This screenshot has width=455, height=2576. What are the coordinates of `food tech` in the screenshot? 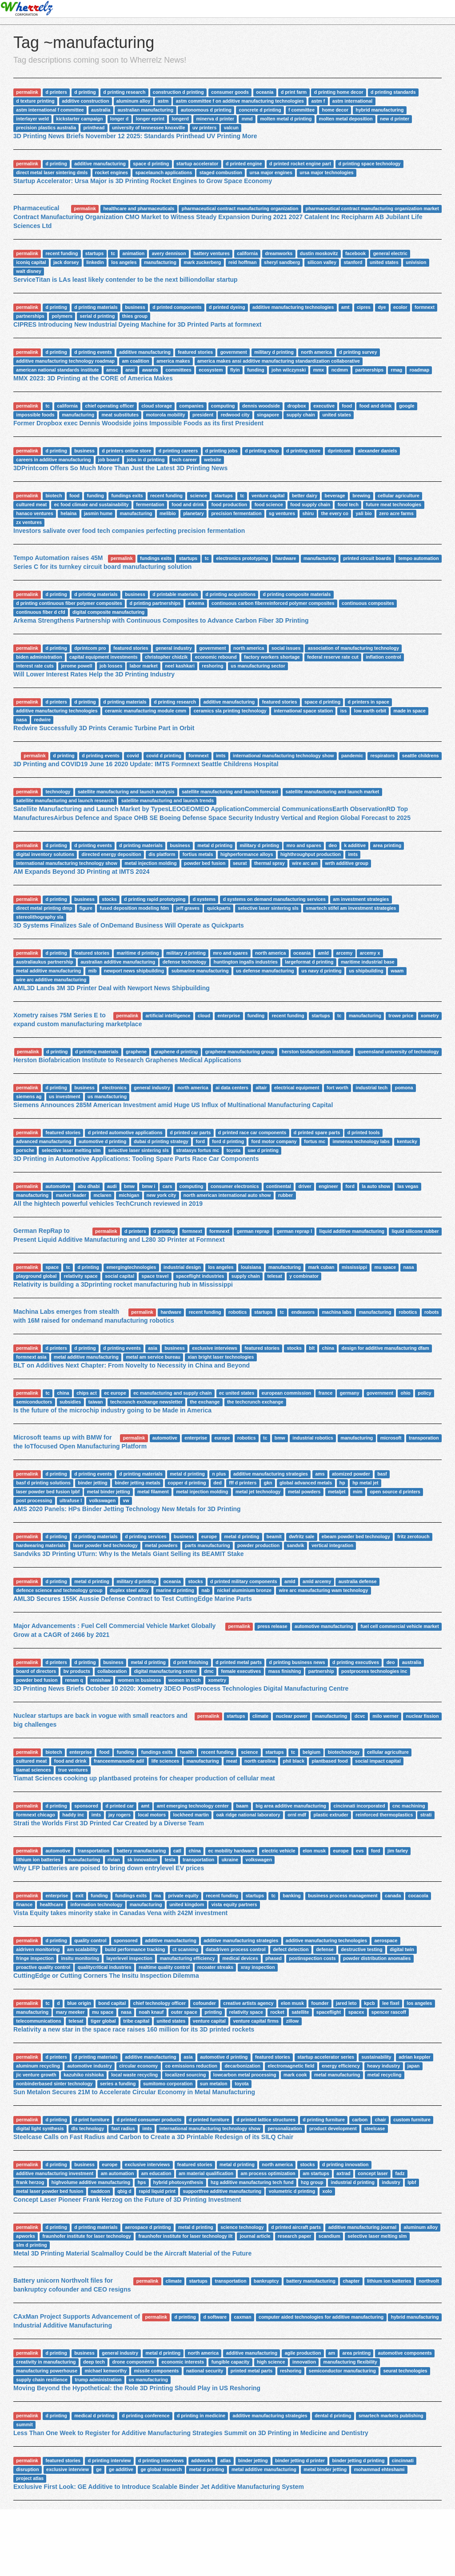 It's located at (348, 504).